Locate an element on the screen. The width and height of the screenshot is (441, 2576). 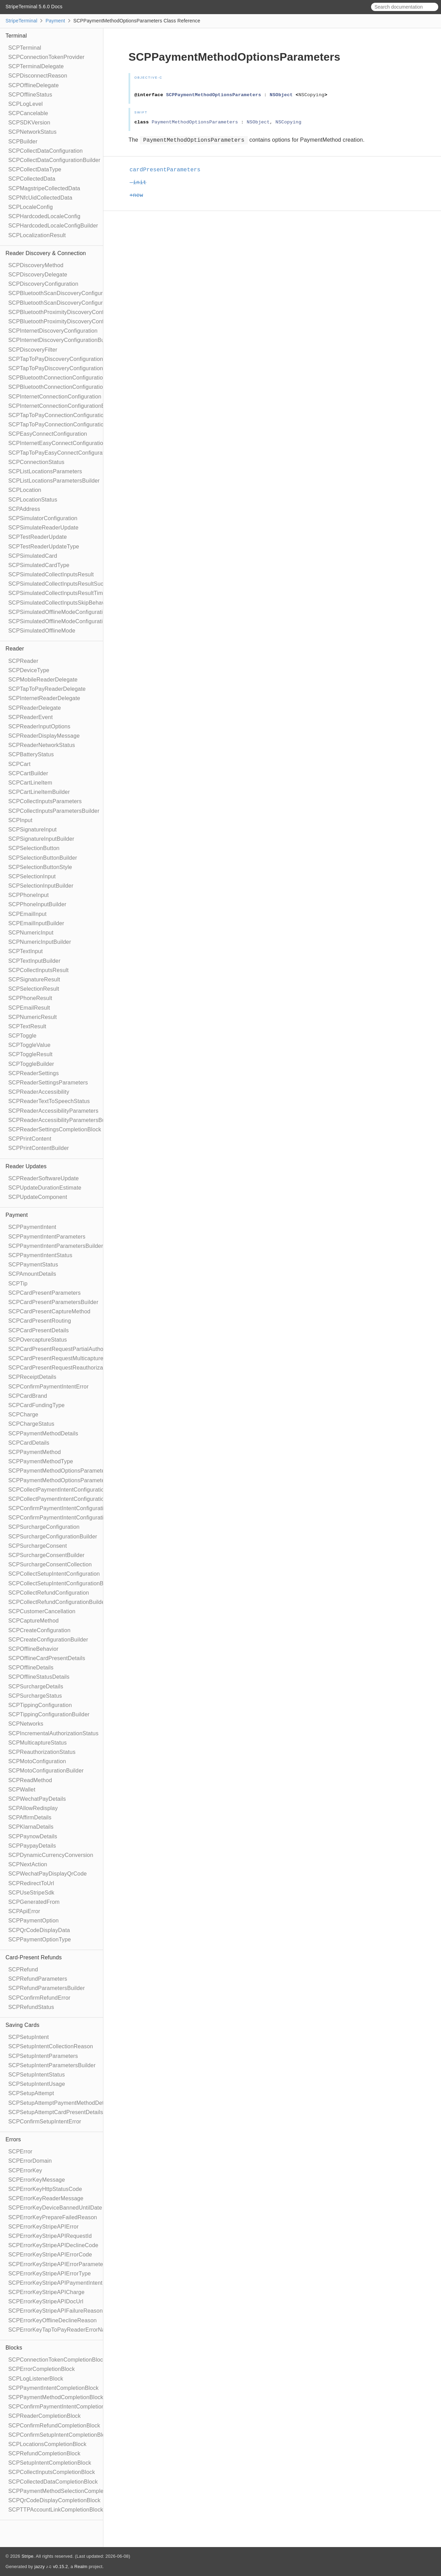
SCPCancelable is located at coordinates (28, 113).